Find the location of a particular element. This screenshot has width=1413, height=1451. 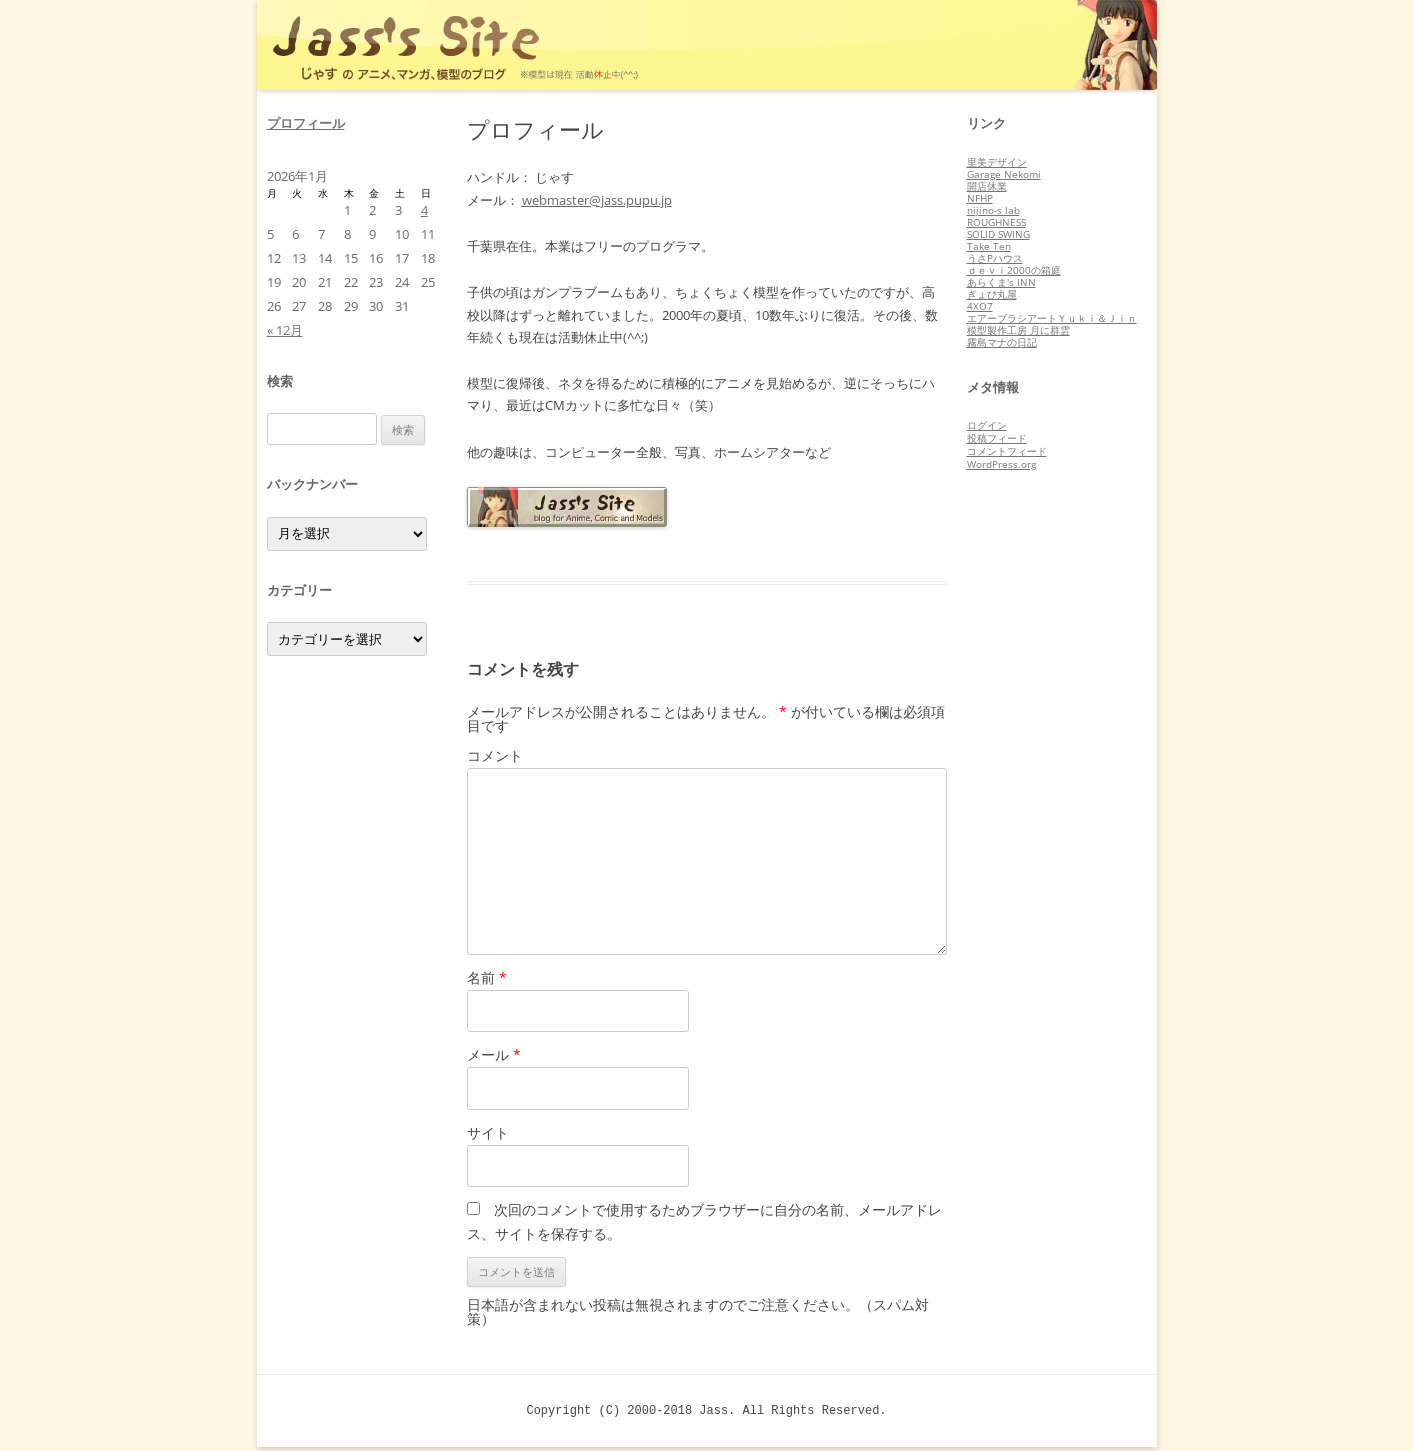

SOLID SWING is located at coordinates (998, 234).